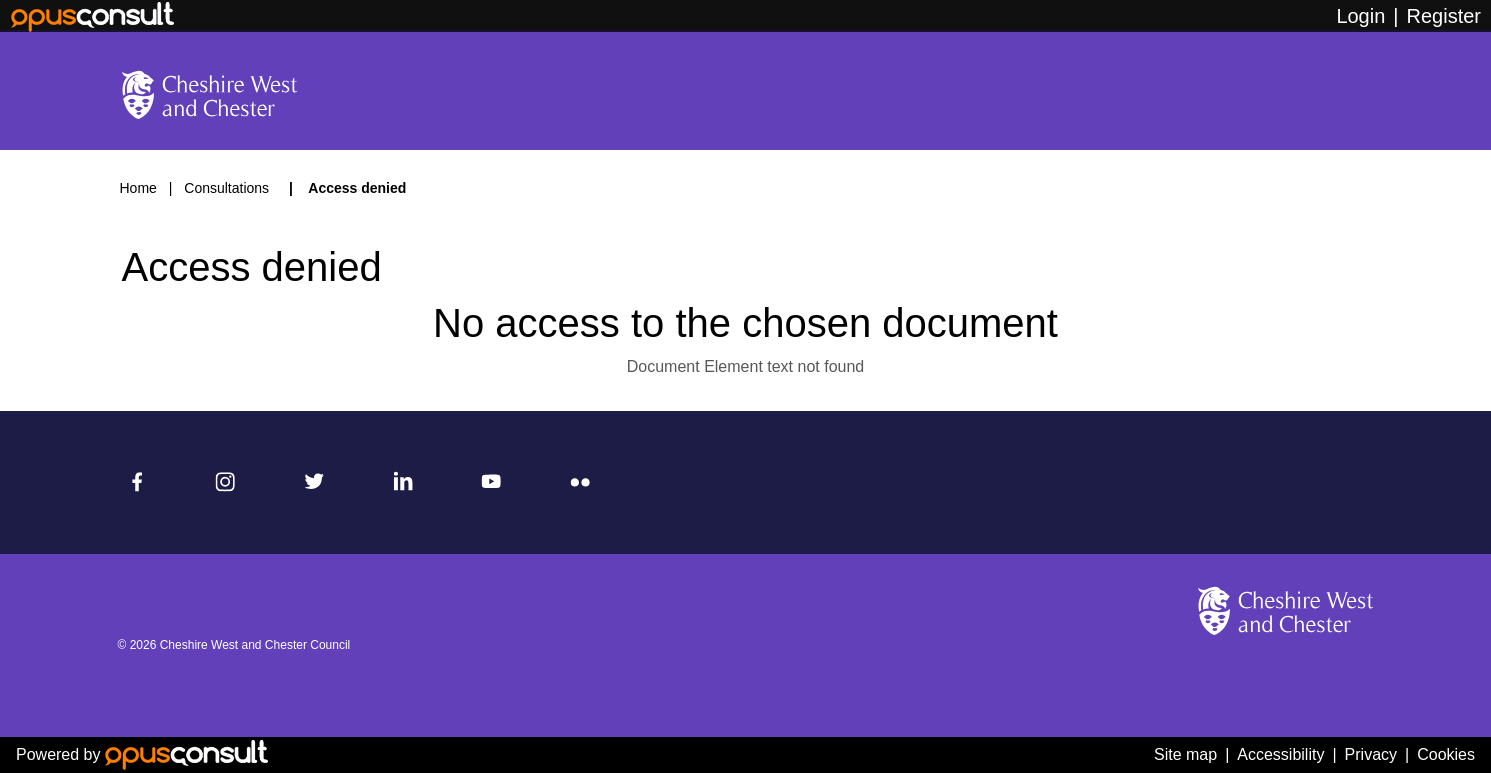 This screenshot has width=1491, height=773. I want to click on Home, so click(138, 188).